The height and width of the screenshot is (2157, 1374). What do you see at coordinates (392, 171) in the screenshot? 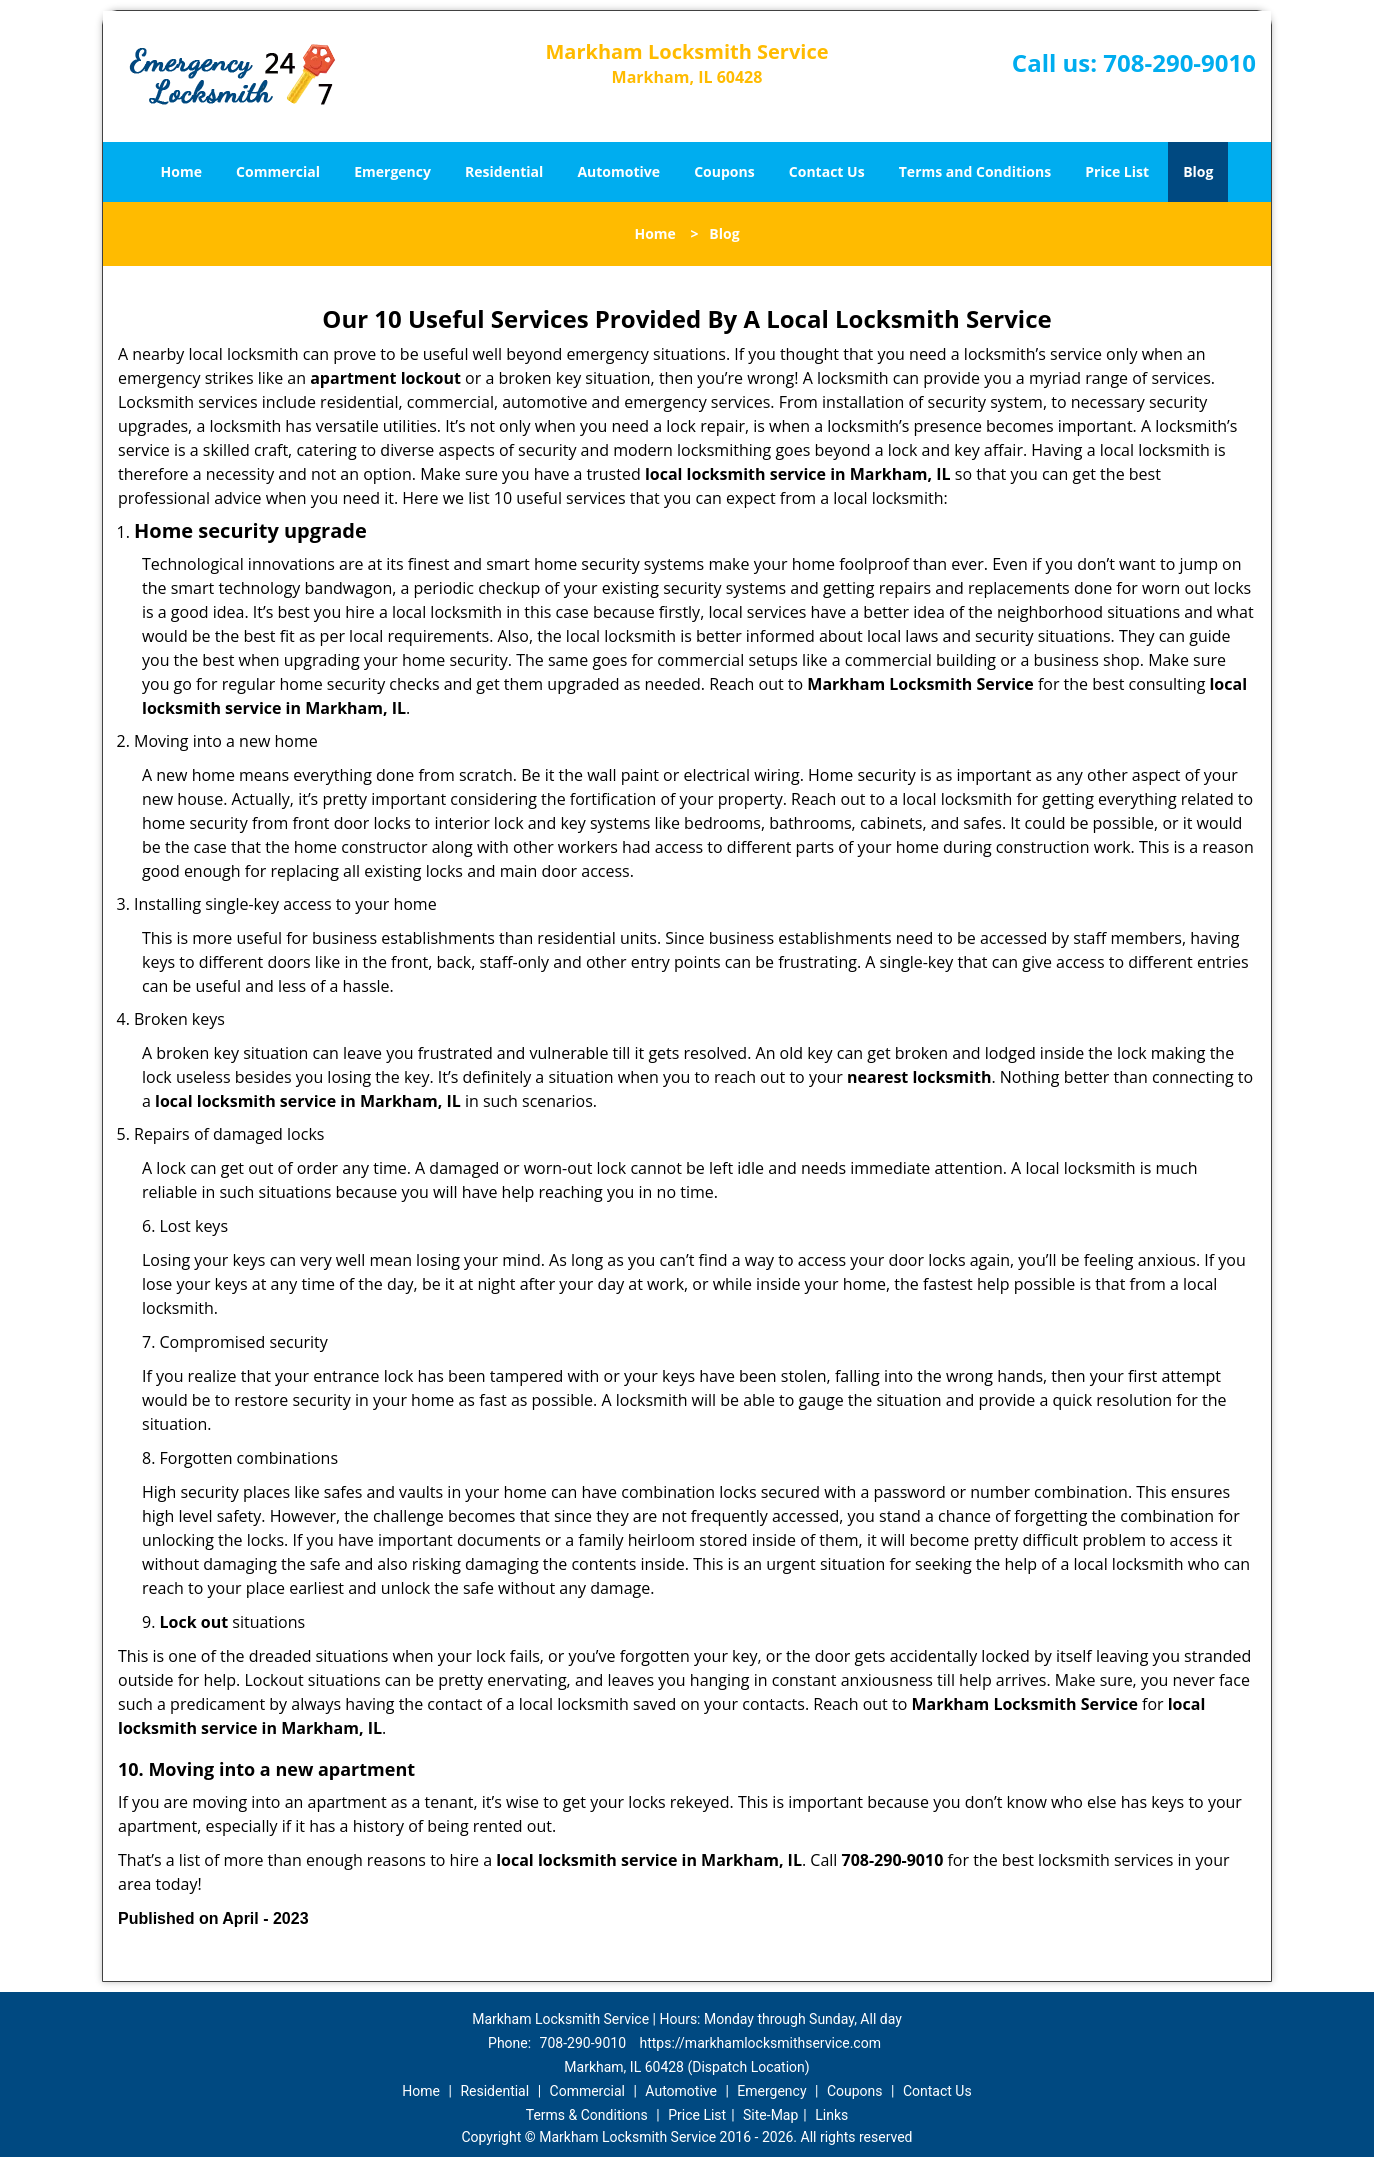
I see `Emergency` at bounding box center [392, 171].